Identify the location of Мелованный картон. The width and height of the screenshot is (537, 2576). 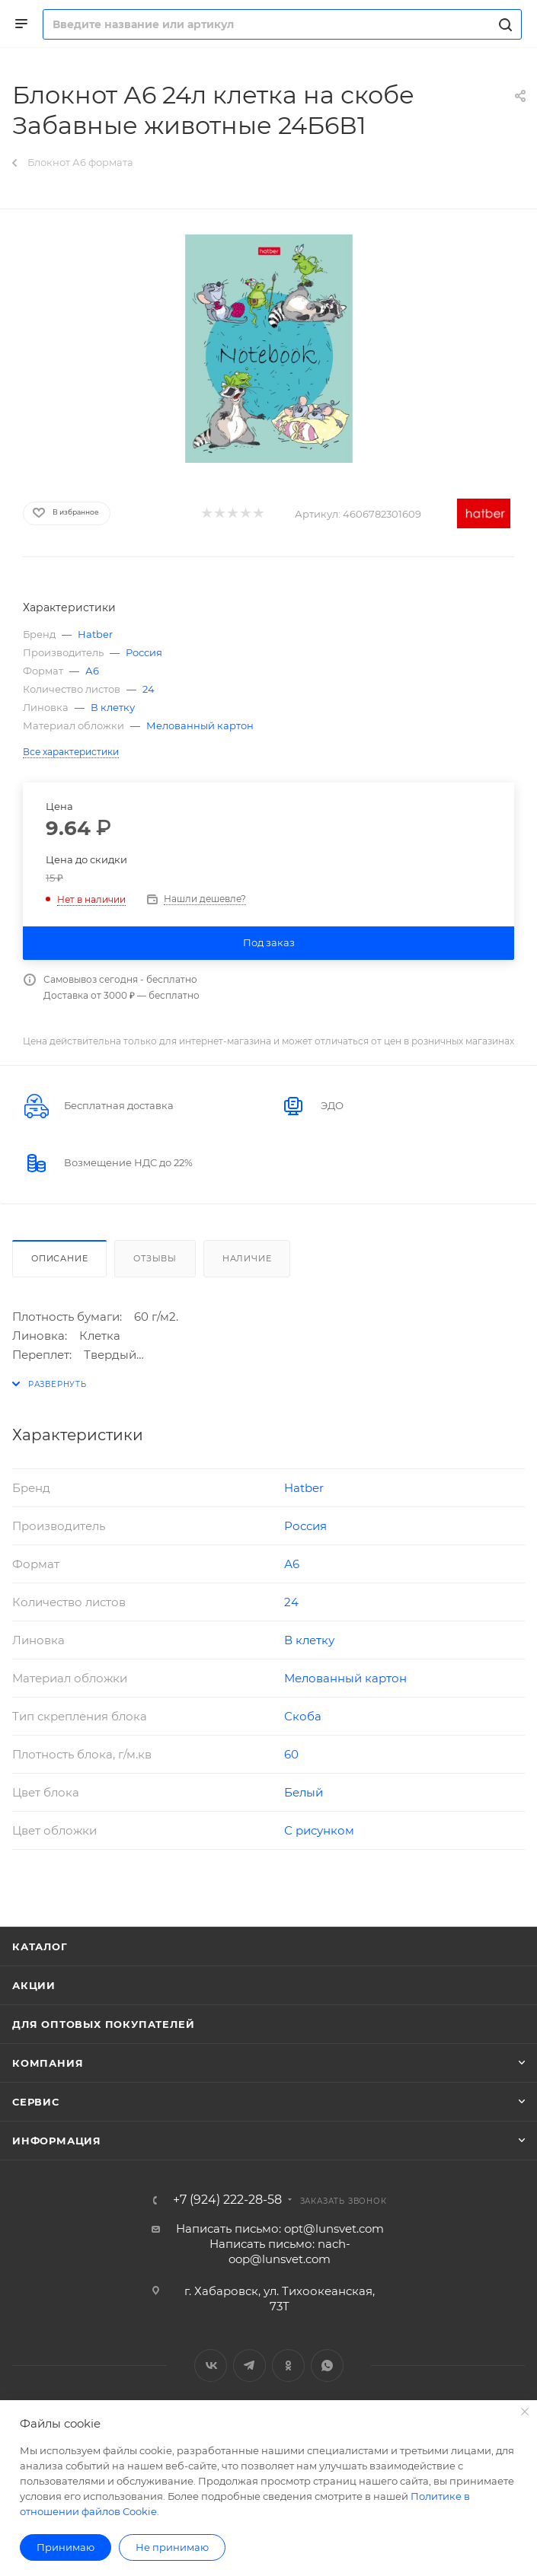
(200, 725).